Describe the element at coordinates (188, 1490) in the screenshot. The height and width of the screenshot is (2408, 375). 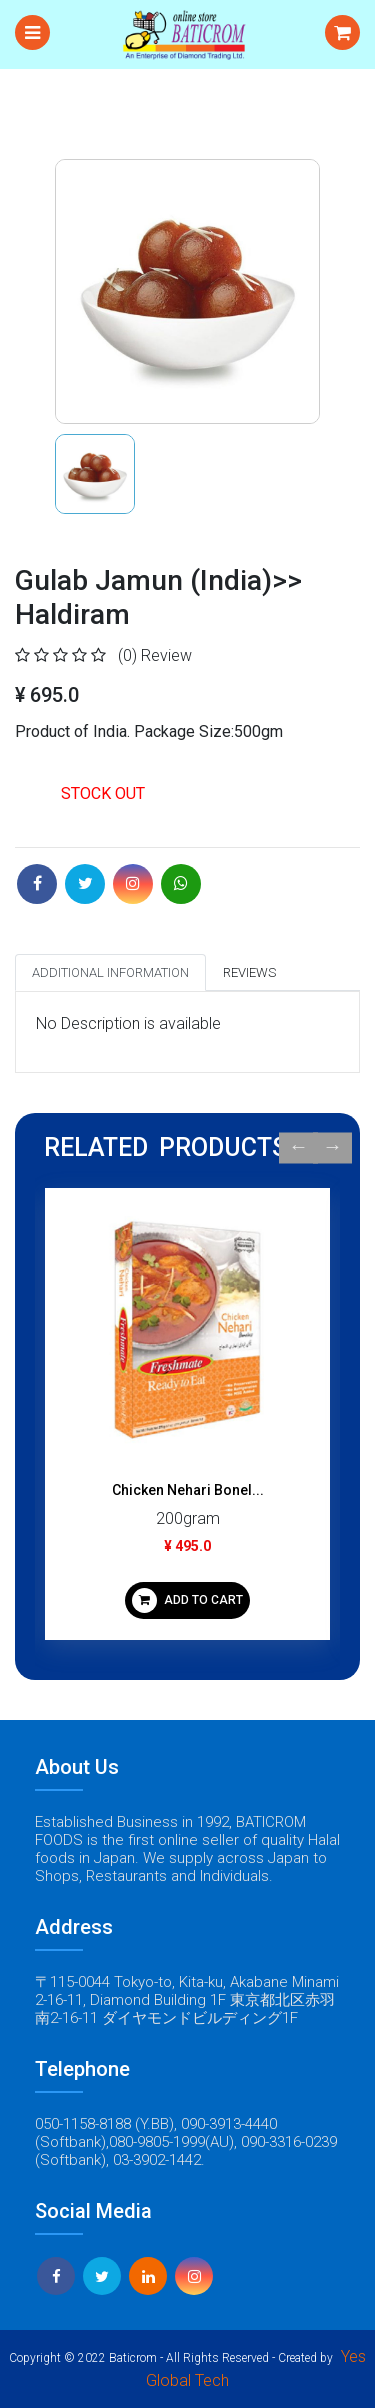
I see `Chicken Nehari Bonel...` at that location.